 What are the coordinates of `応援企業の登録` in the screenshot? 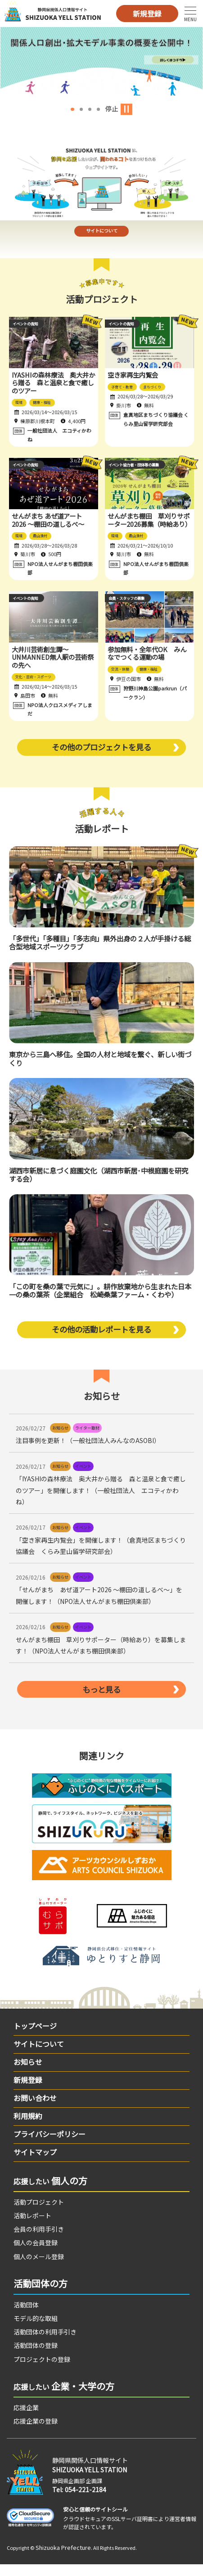 It's located at (36, 2432).